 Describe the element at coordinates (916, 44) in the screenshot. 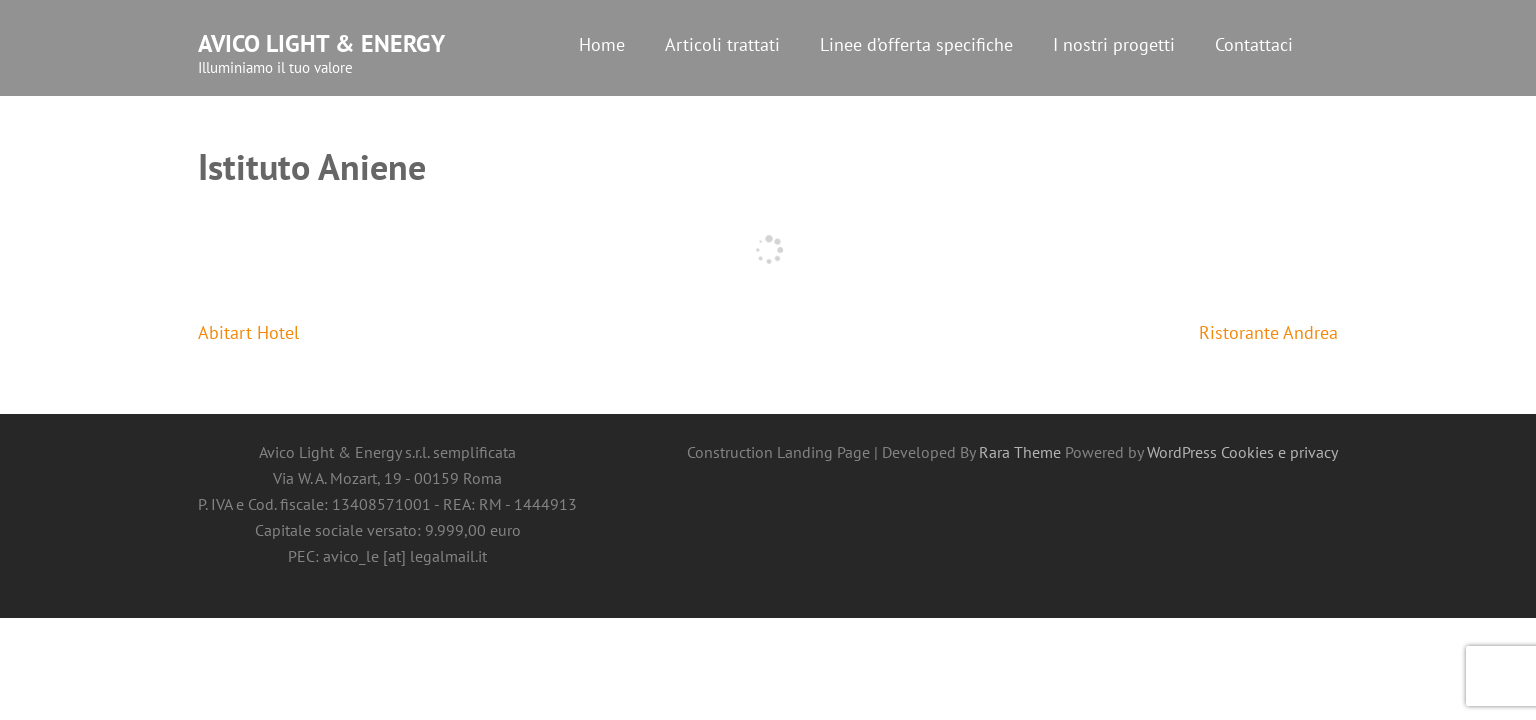

I see `Linee d’offerta specifiche` at that location.